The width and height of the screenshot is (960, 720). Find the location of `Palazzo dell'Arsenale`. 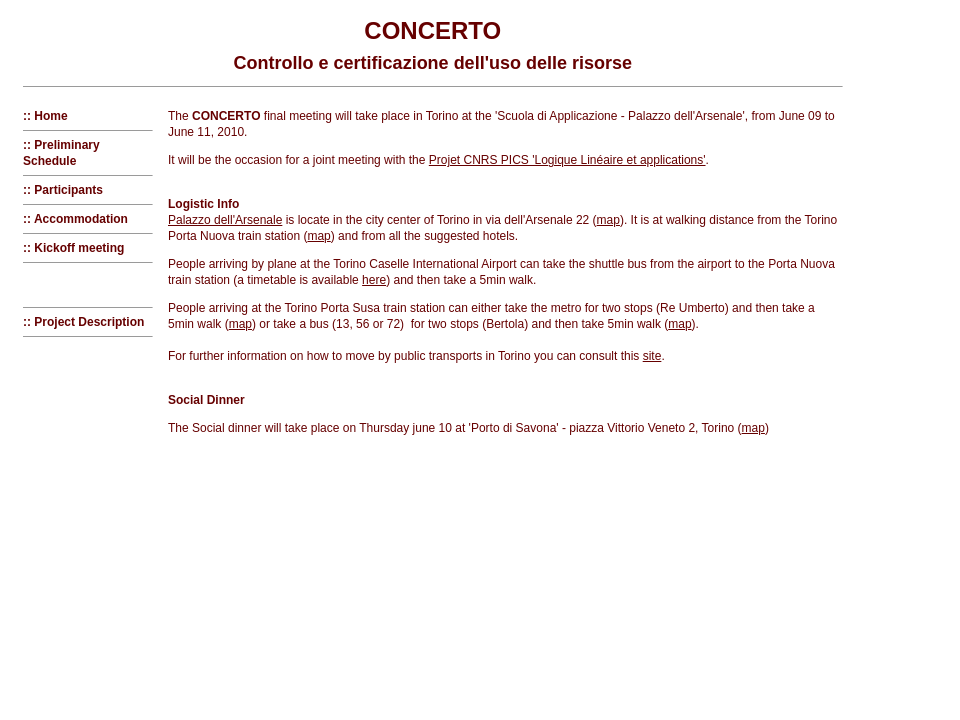

Palazzo dell'Arsenale is located at coordinates (225, 220).